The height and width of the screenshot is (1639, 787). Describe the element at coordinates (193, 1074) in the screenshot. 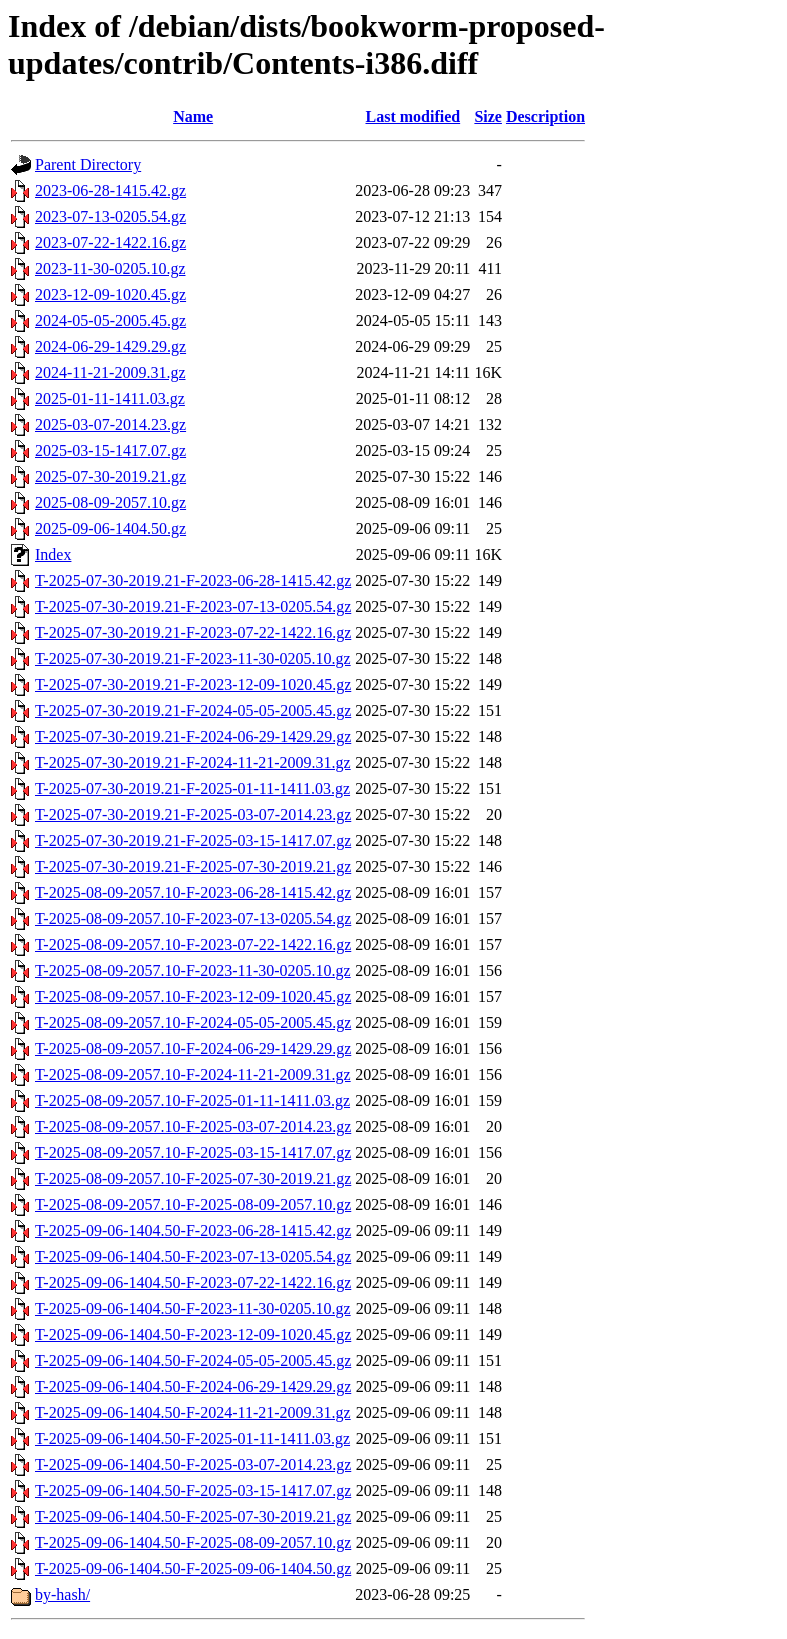

I see `T-2025-08-09-2057.10-F-2024-11-21-2009.31.gz` at that location.